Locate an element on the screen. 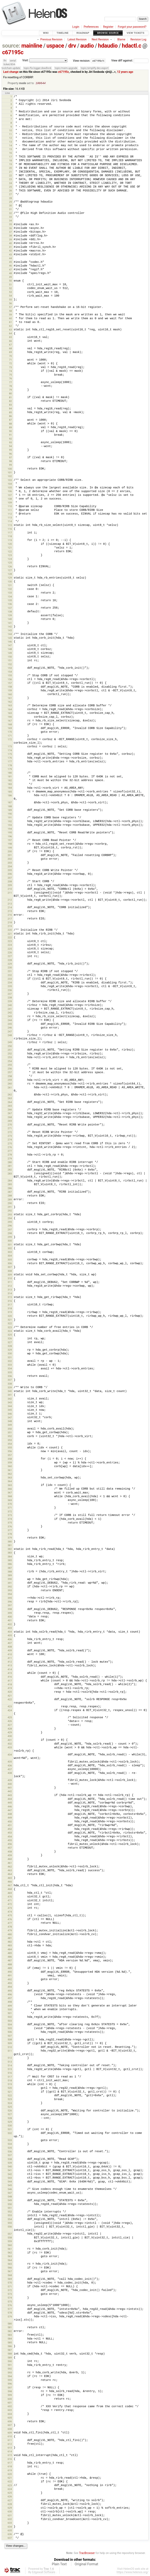 This screenshot has width=150, height=2576. 24 is located at coordinates (10, 183).